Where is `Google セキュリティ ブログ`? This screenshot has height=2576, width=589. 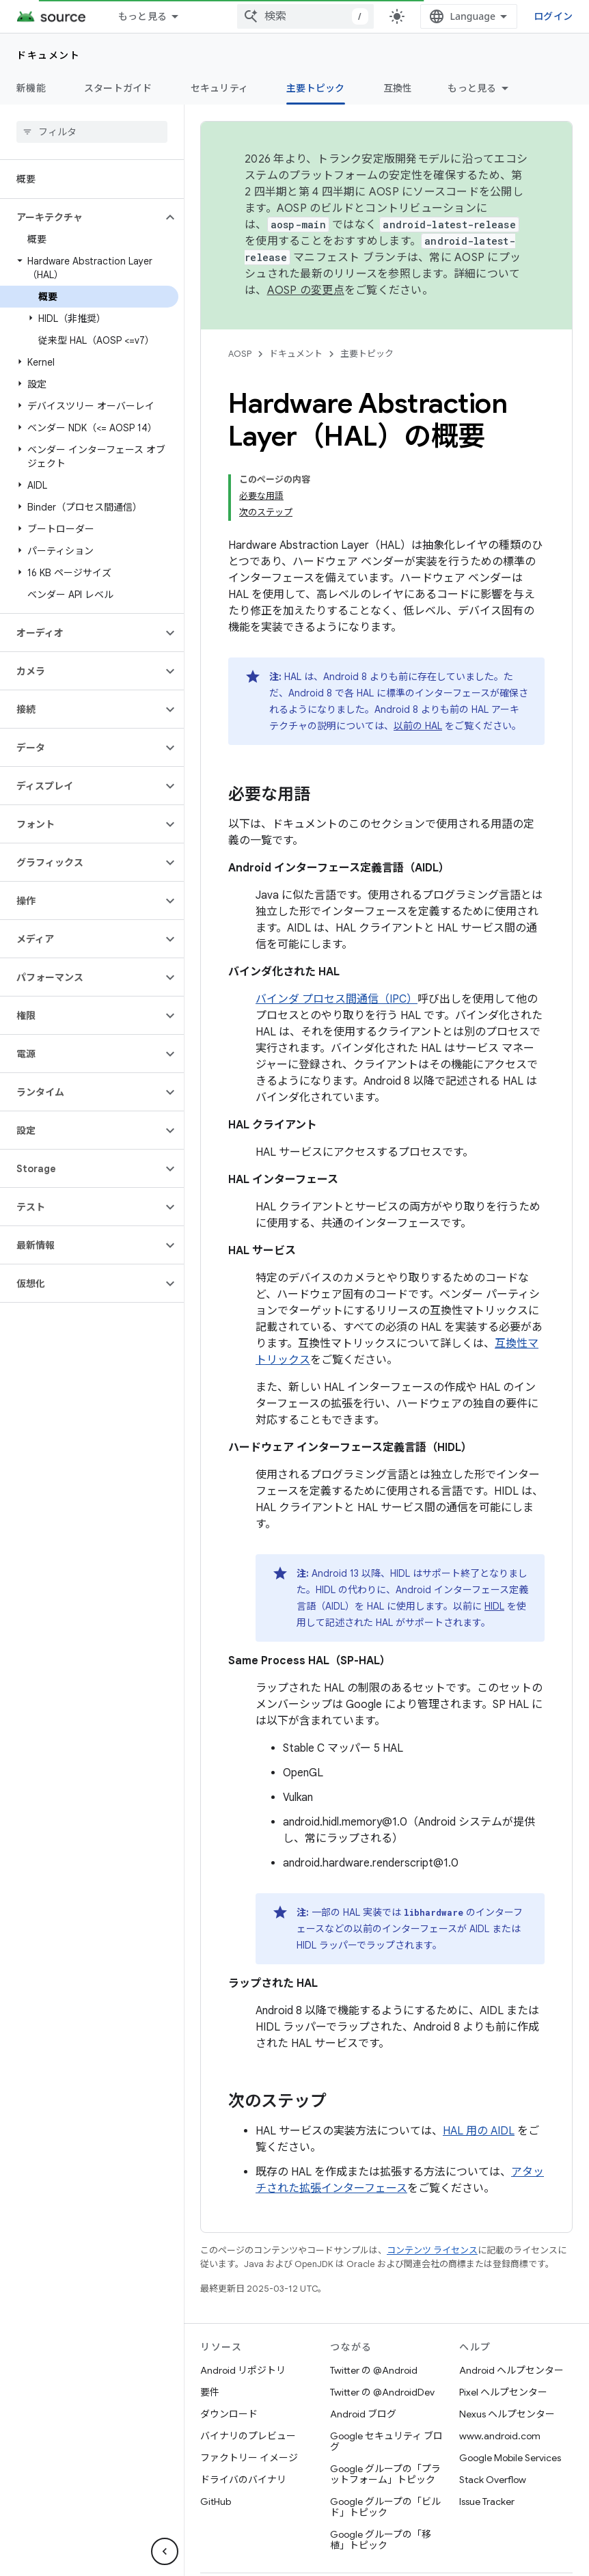
Google セキュリティ ブログ is located at coordinates (386, 2441).